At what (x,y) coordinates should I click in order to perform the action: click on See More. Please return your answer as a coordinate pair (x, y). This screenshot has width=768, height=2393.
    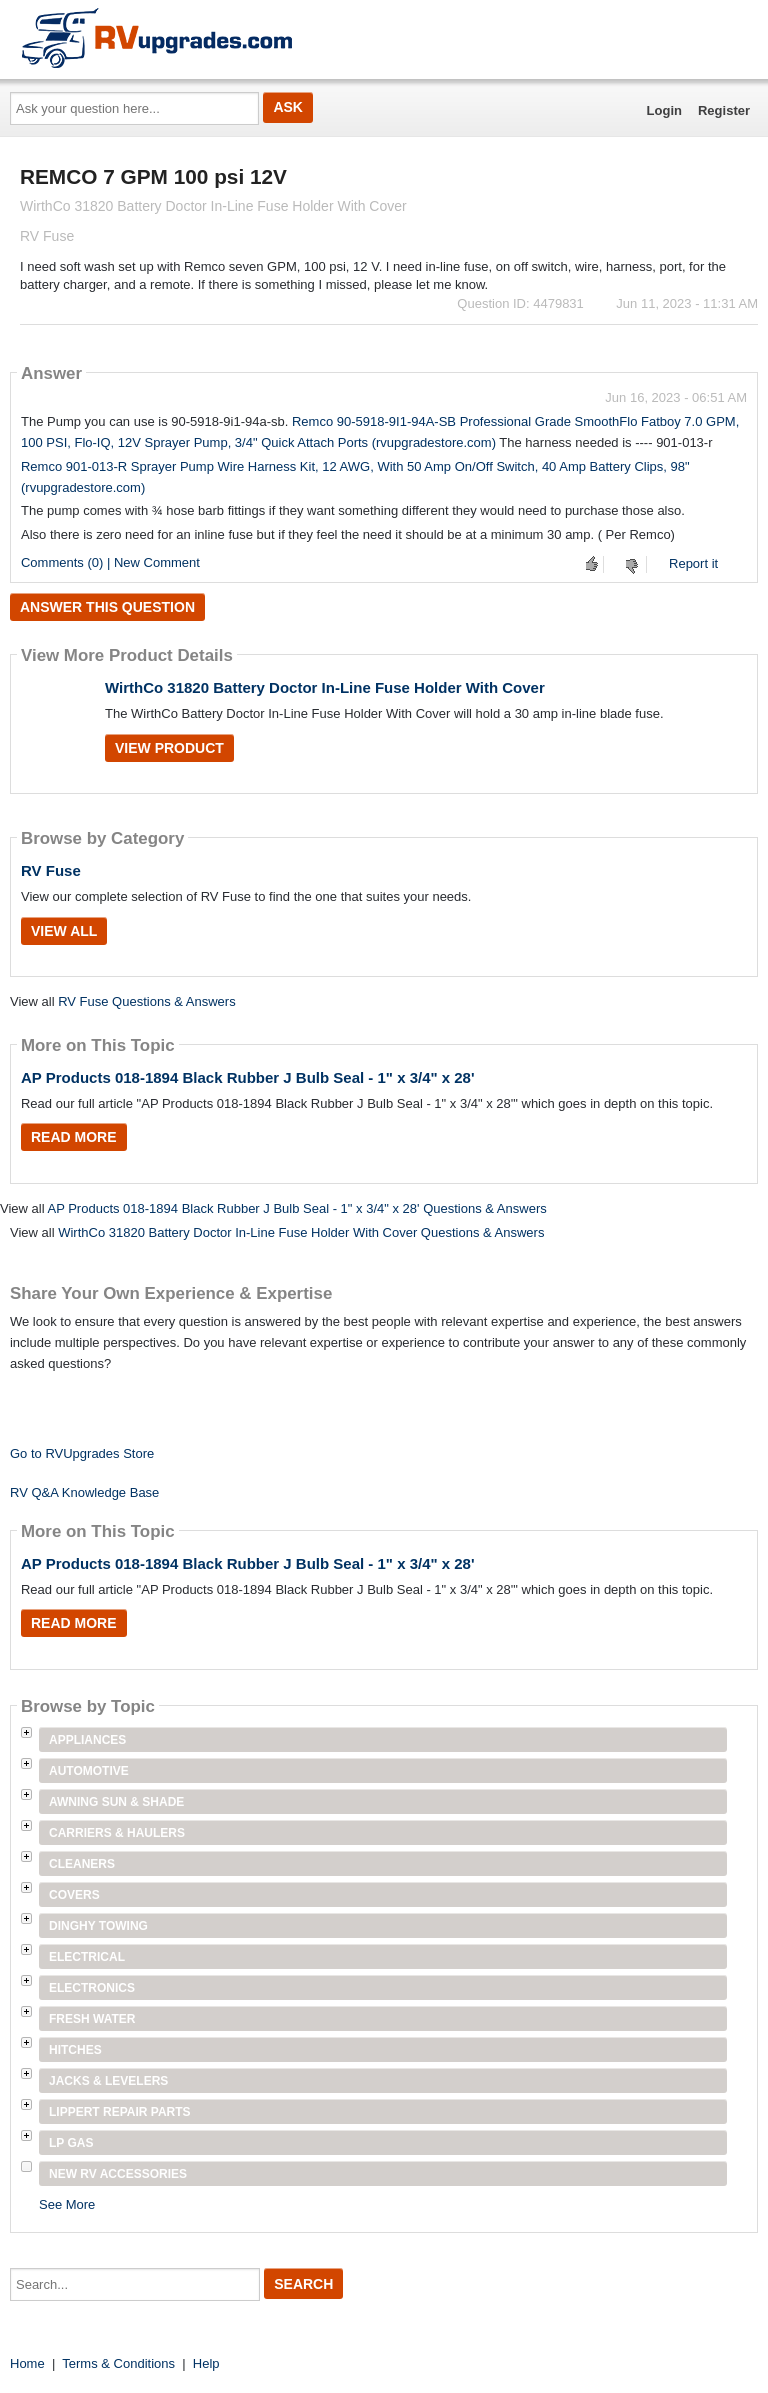
    Looking at the image, I should click on (67, 2204).